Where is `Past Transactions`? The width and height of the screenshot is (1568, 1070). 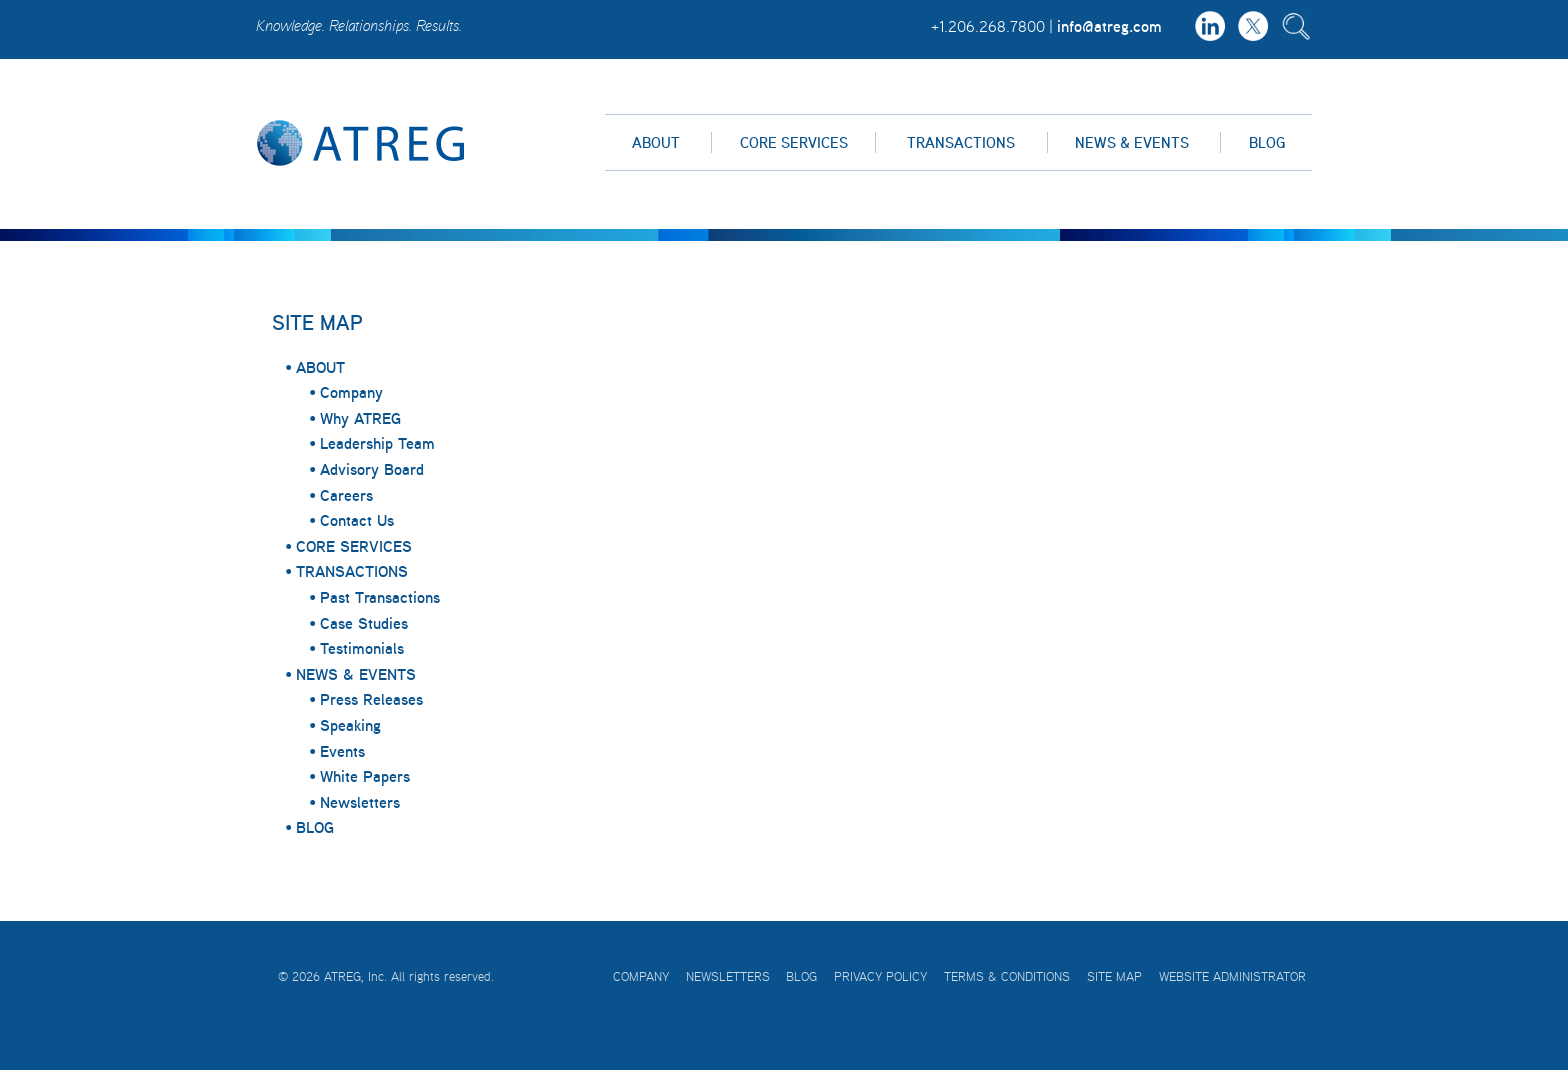 Past Transactions is located at coordinates (380, 597).